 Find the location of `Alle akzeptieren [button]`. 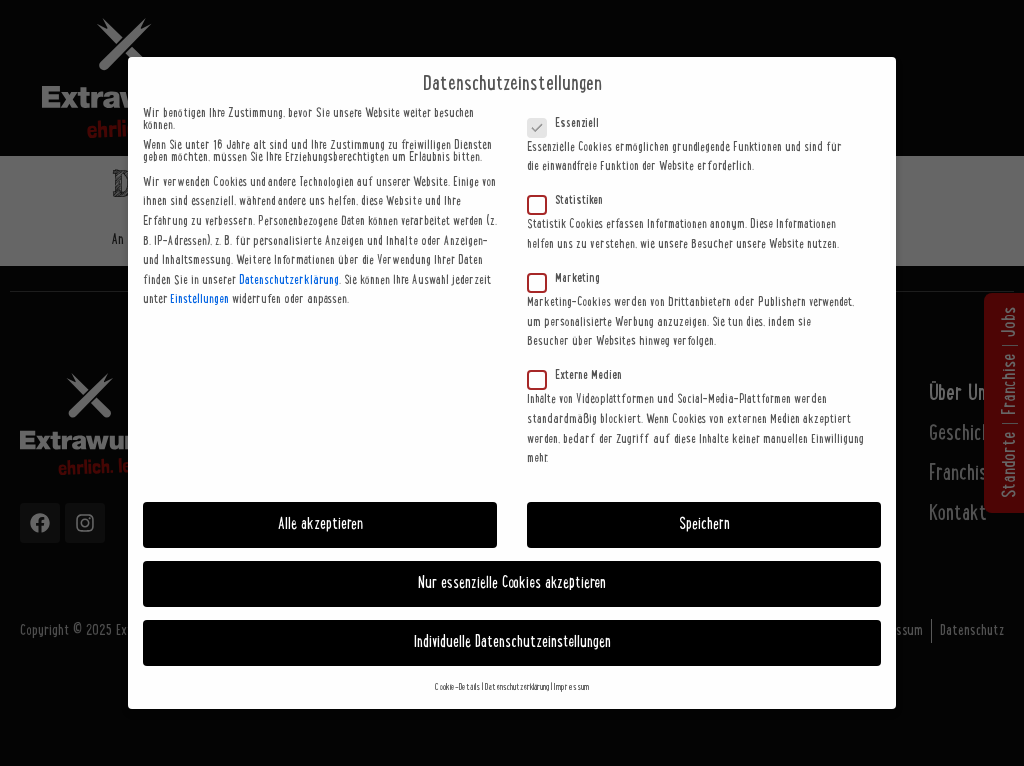

Alle akzeptieren [button] is located at coordinates (320, 524).